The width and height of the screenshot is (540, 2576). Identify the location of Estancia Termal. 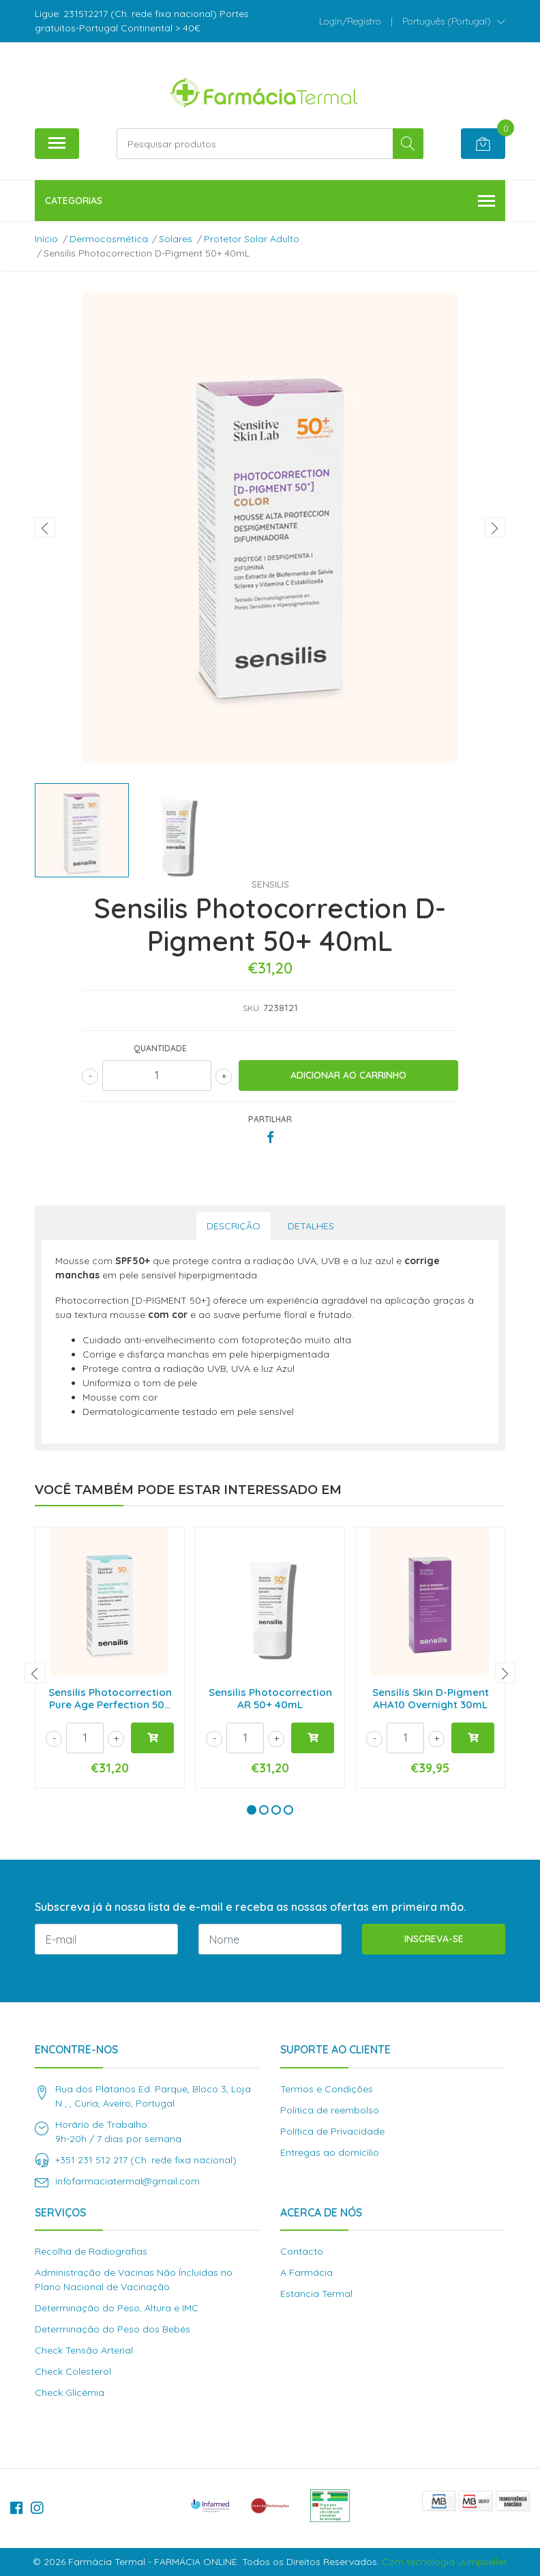
(316, 2293).